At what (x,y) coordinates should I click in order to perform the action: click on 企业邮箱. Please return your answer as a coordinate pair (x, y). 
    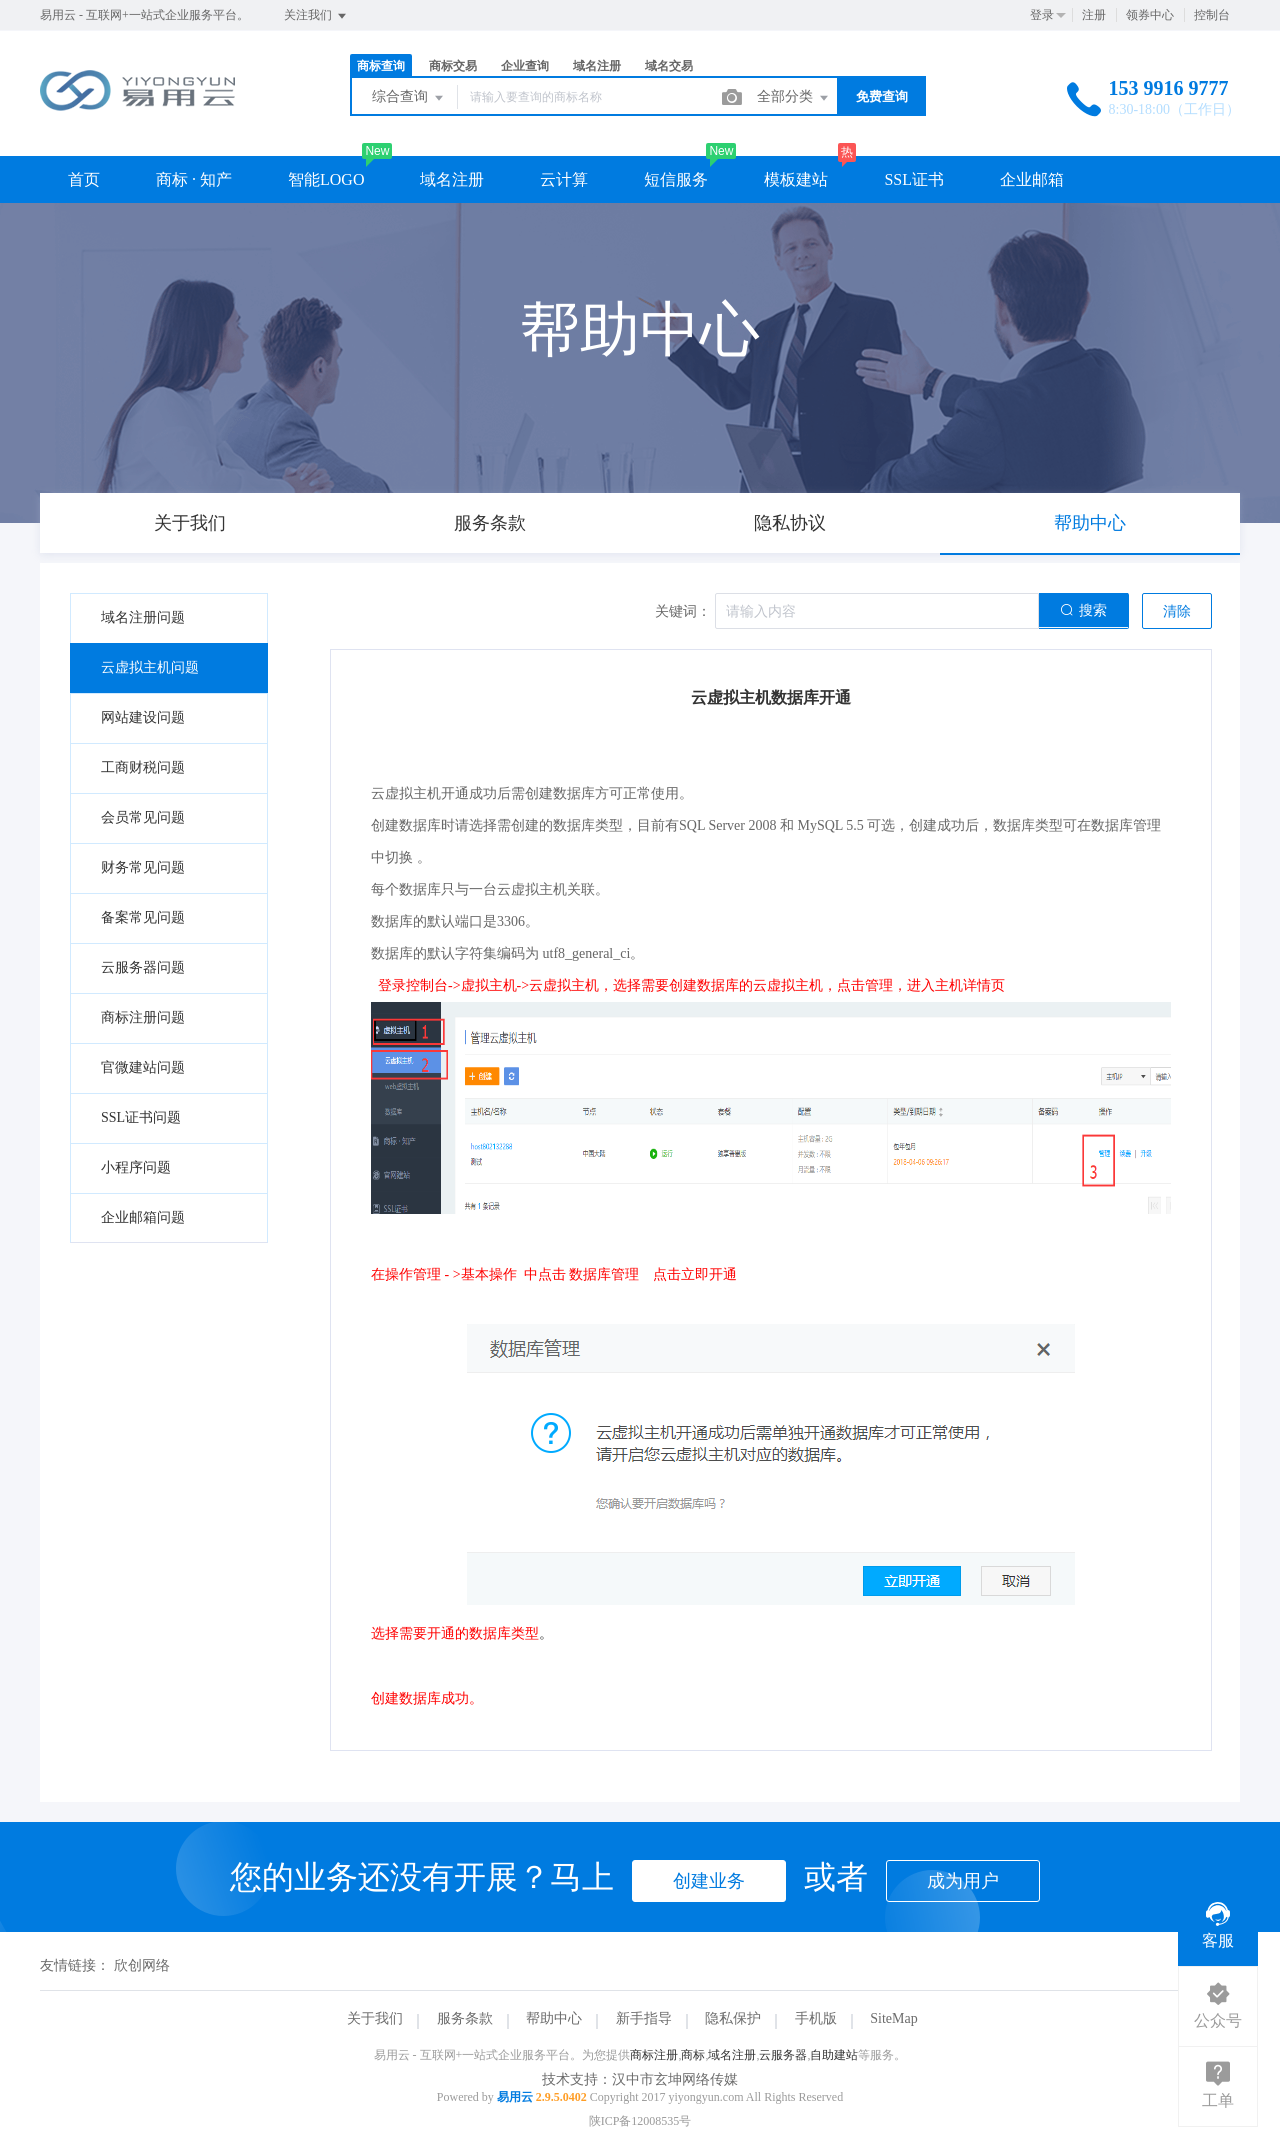
    Looking at the image, I should click on (1032, 179).